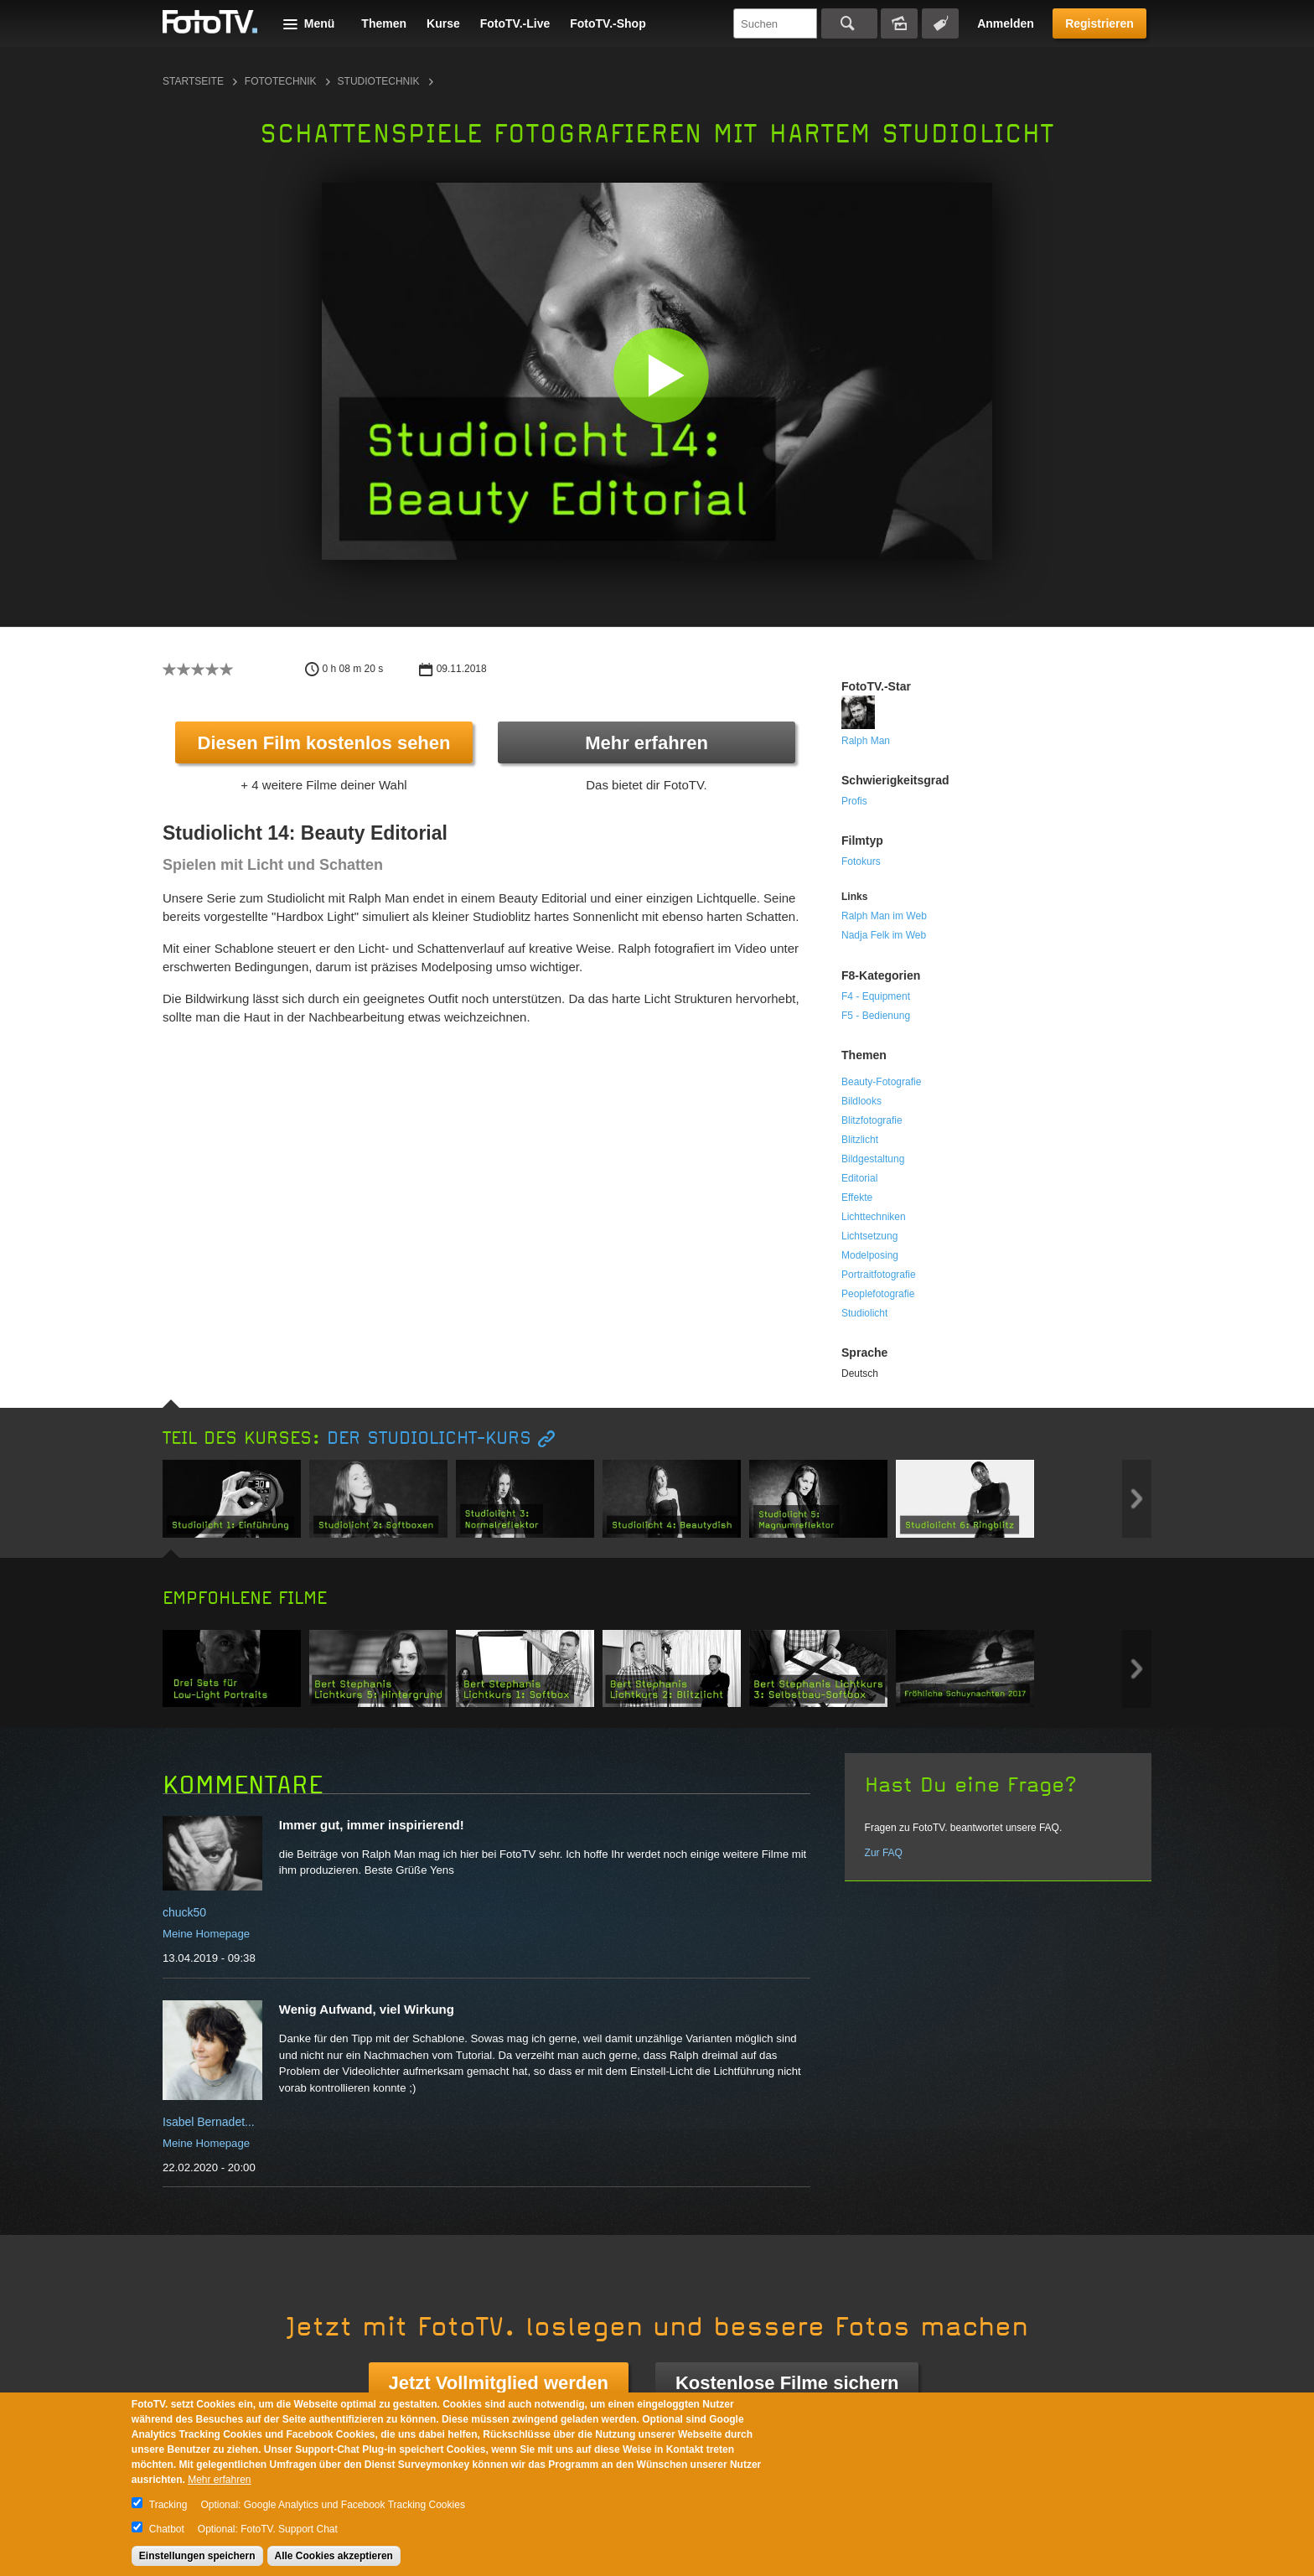 The image size is (1314, 2576). I want to click on Kostenlose Filme sichern, so click(787, 2382).